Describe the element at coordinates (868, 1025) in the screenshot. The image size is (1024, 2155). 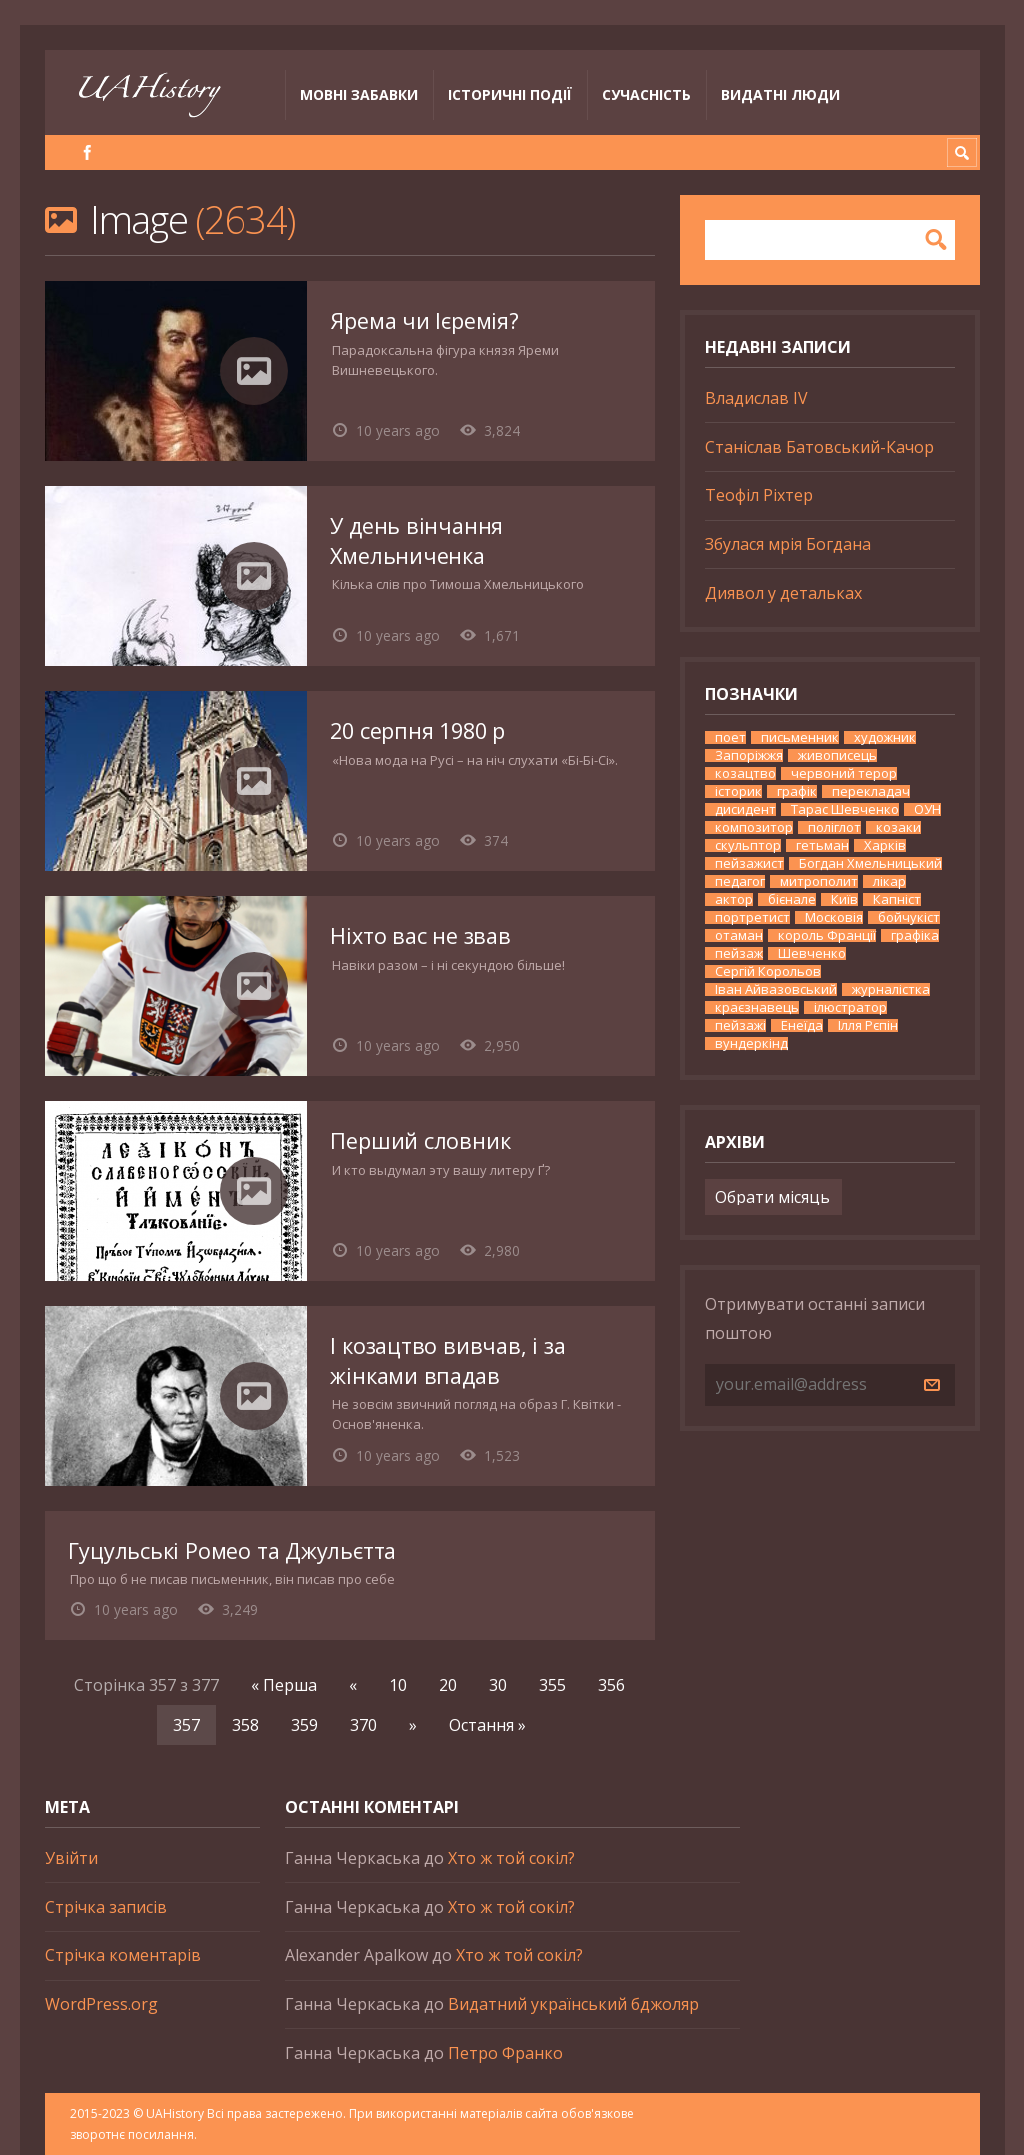
I see `Ілля Рєпін` at that location.